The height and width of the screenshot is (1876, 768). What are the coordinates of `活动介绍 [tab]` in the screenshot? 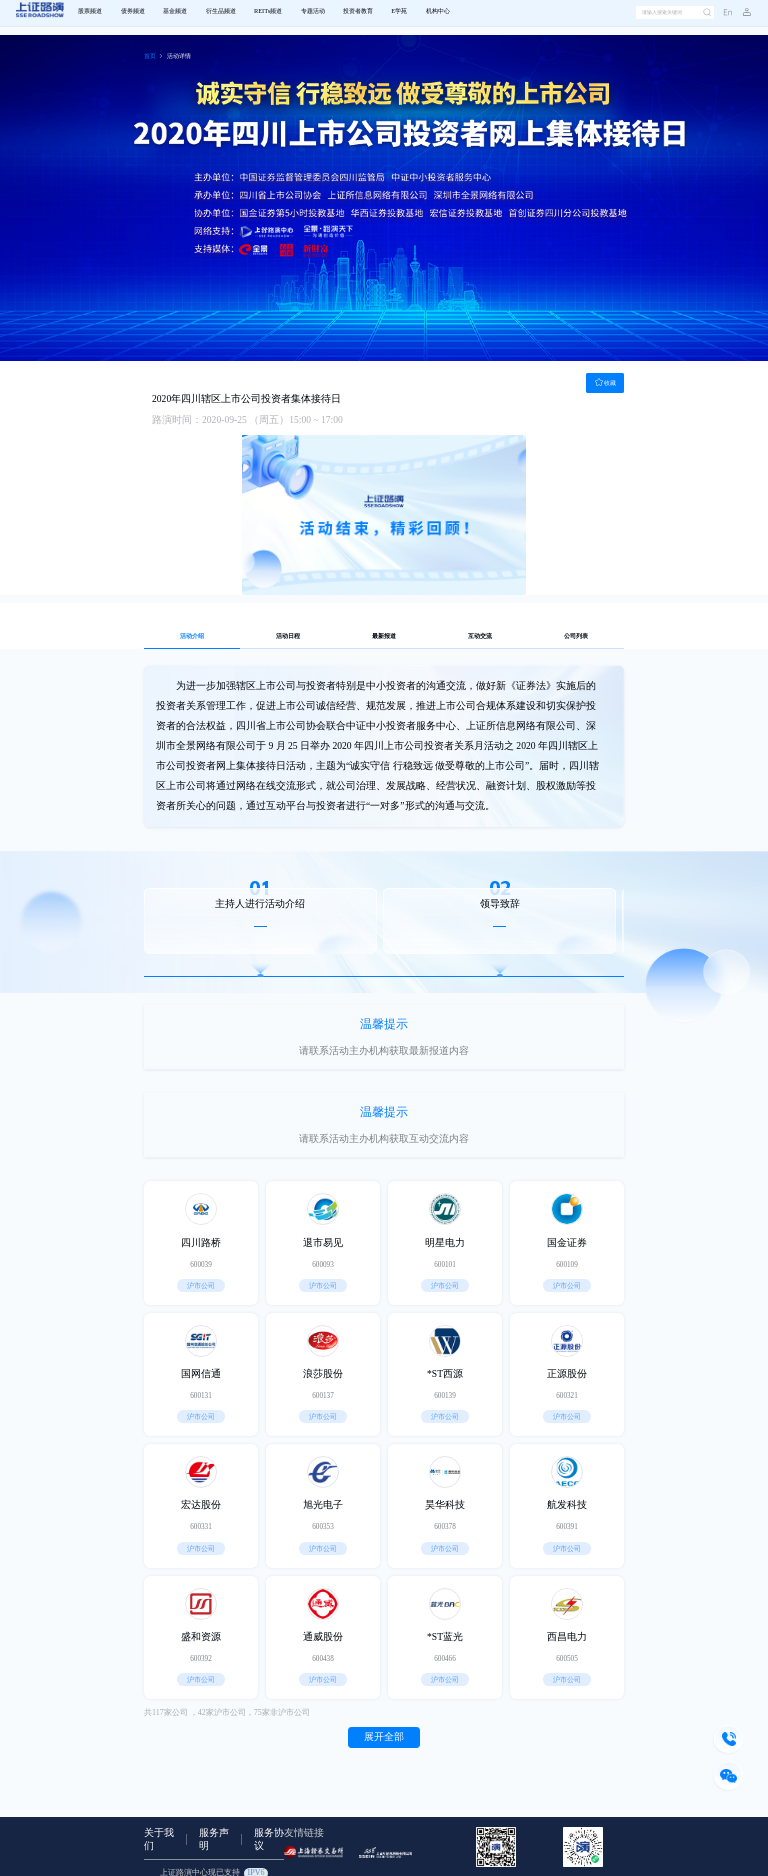 It's located at (192, 636).